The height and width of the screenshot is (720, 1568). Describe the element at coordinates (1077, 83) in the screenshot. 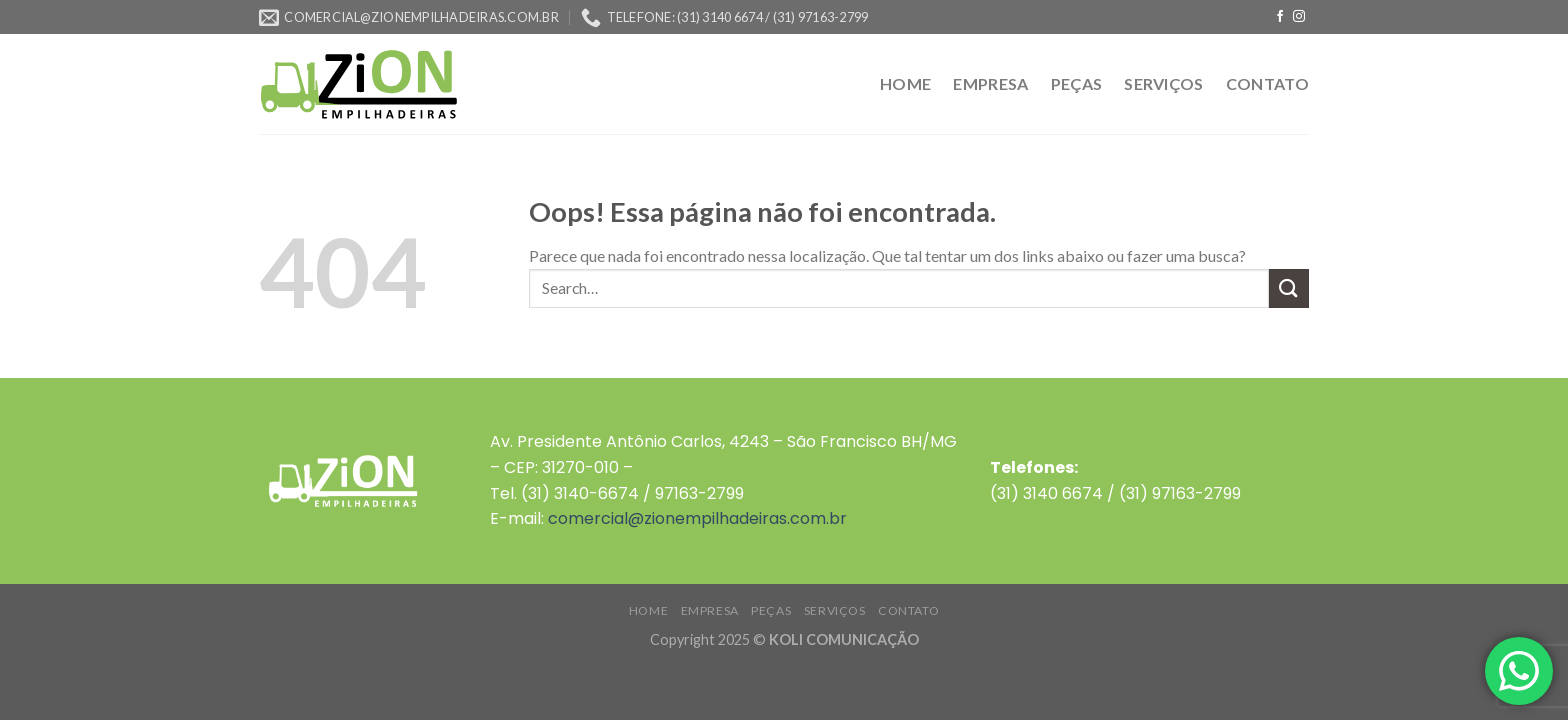

I see `PEÇAS` at that location.